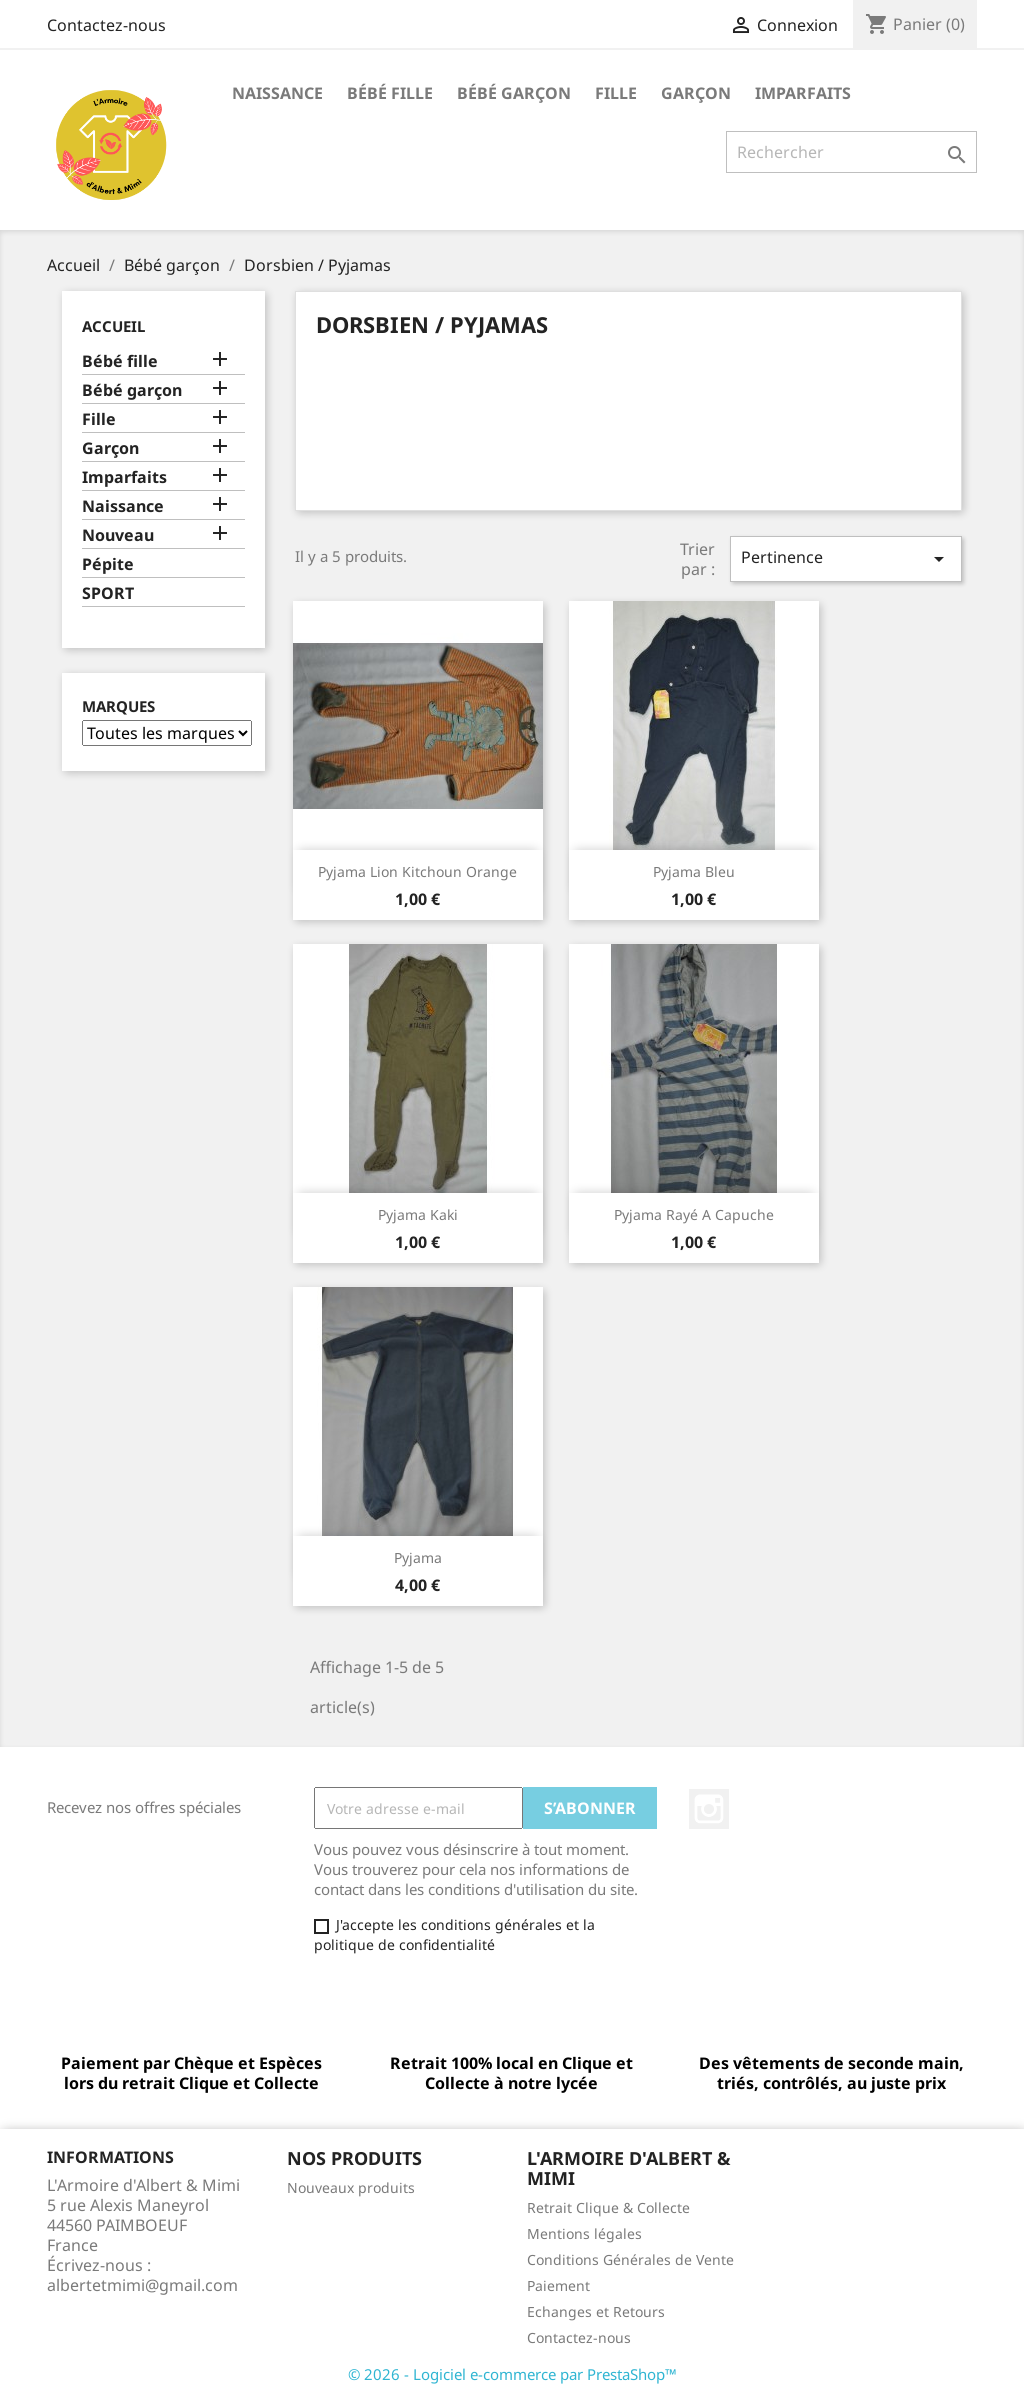 This screenshot has width=1024, height=2400. I want to click on Pyjama rayé a capuche, so click(694, 1214).